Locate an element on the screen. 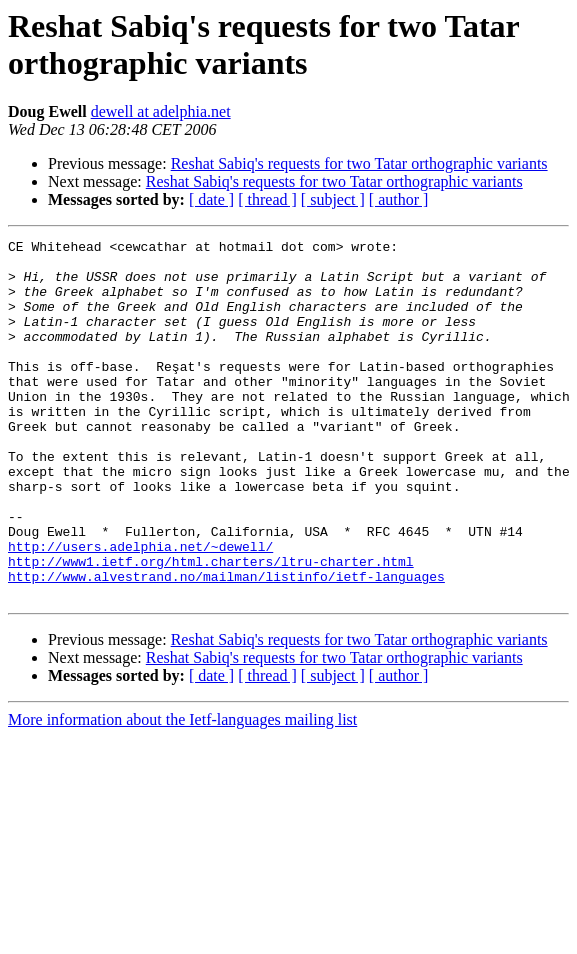 The image size is (577, 954). http://www1.ietf.org/html.charters/ltru-charter.html is located at coordinates (211, 627).